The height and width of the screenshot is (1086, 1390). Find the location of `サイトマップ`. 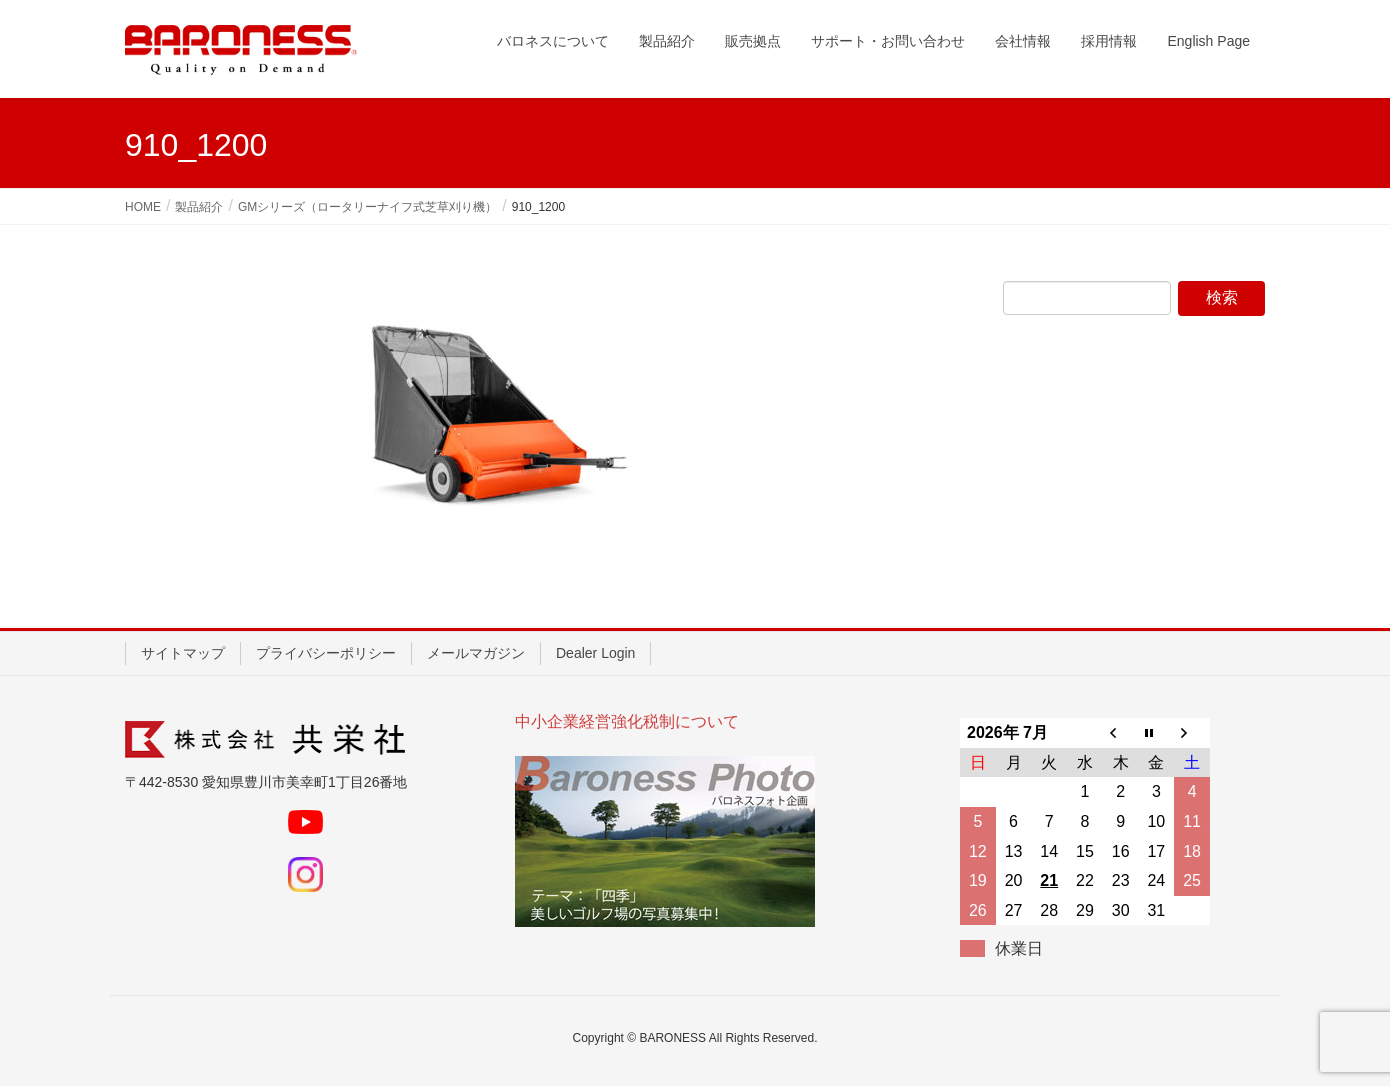

サイトマップ is located at coordinates (183, 653).